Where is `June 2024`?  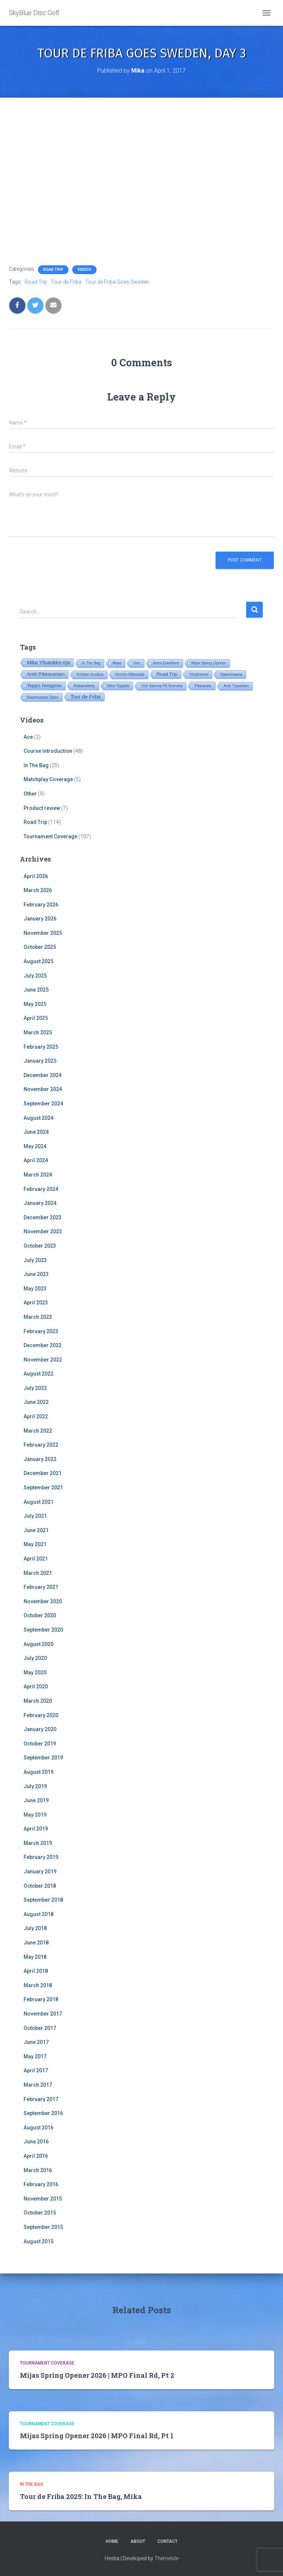
June 2024 is located at coordinates (36, 1132).